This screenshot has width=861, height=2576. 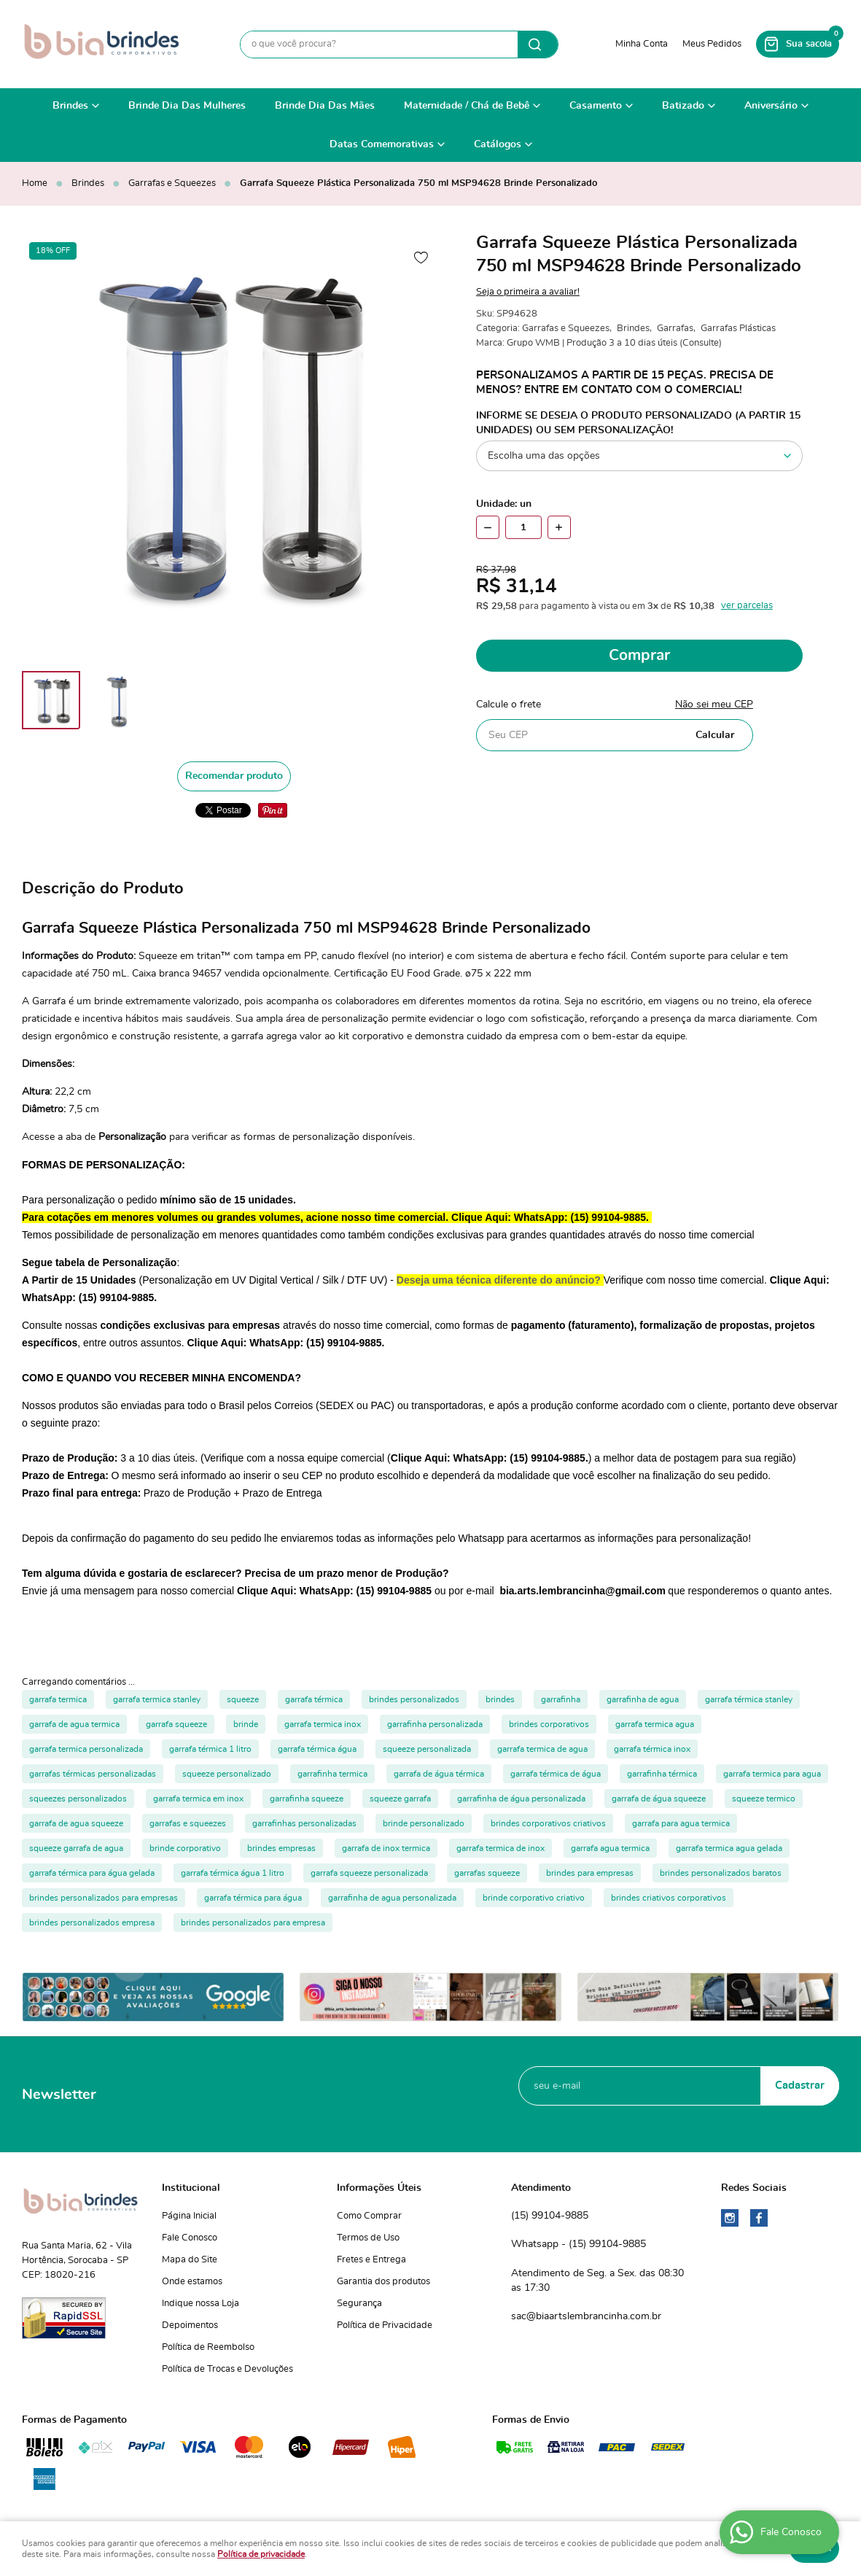 I want to click on garrafa térmica para água, so click(x=253, y=1897).